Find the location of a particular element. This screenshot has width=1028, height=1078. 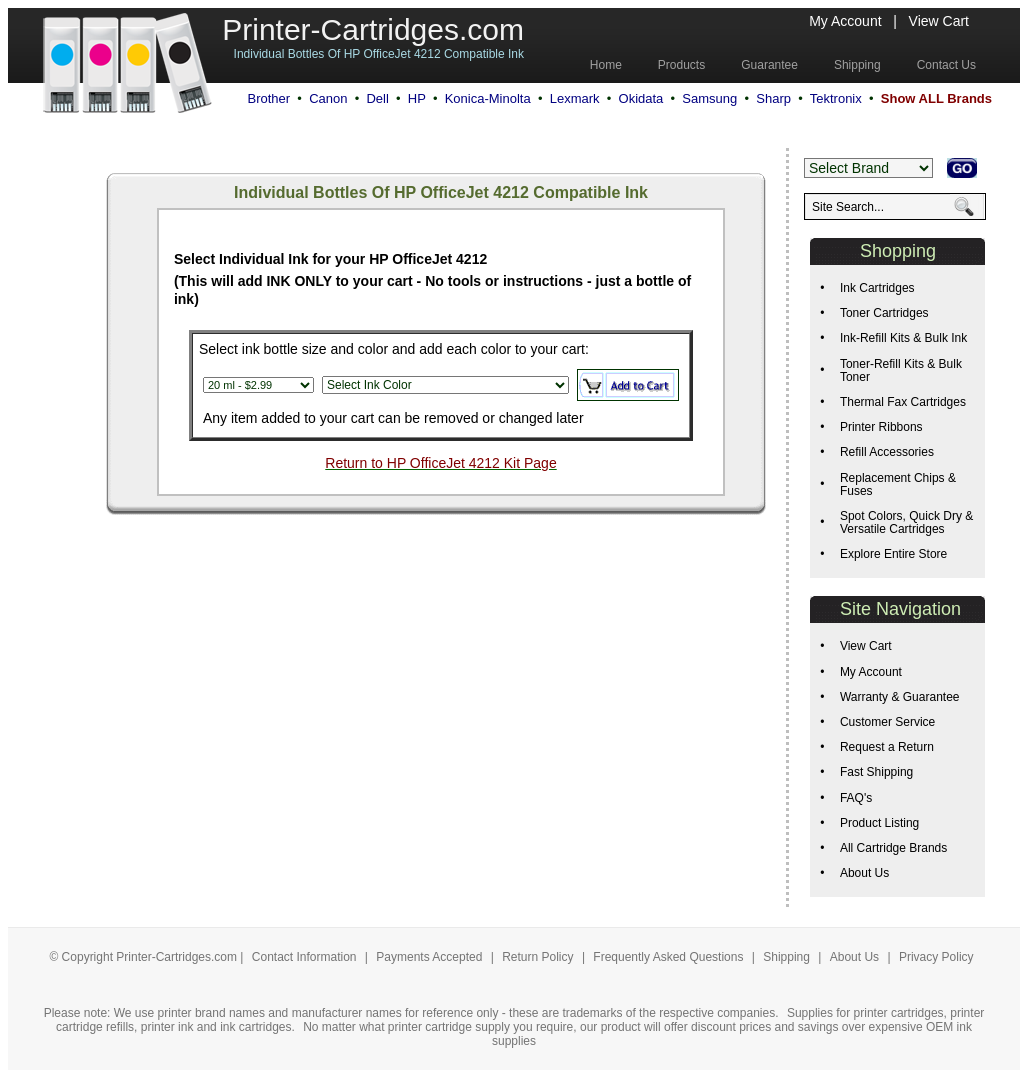

Refill Accessories is located at coordinates (887, 452).